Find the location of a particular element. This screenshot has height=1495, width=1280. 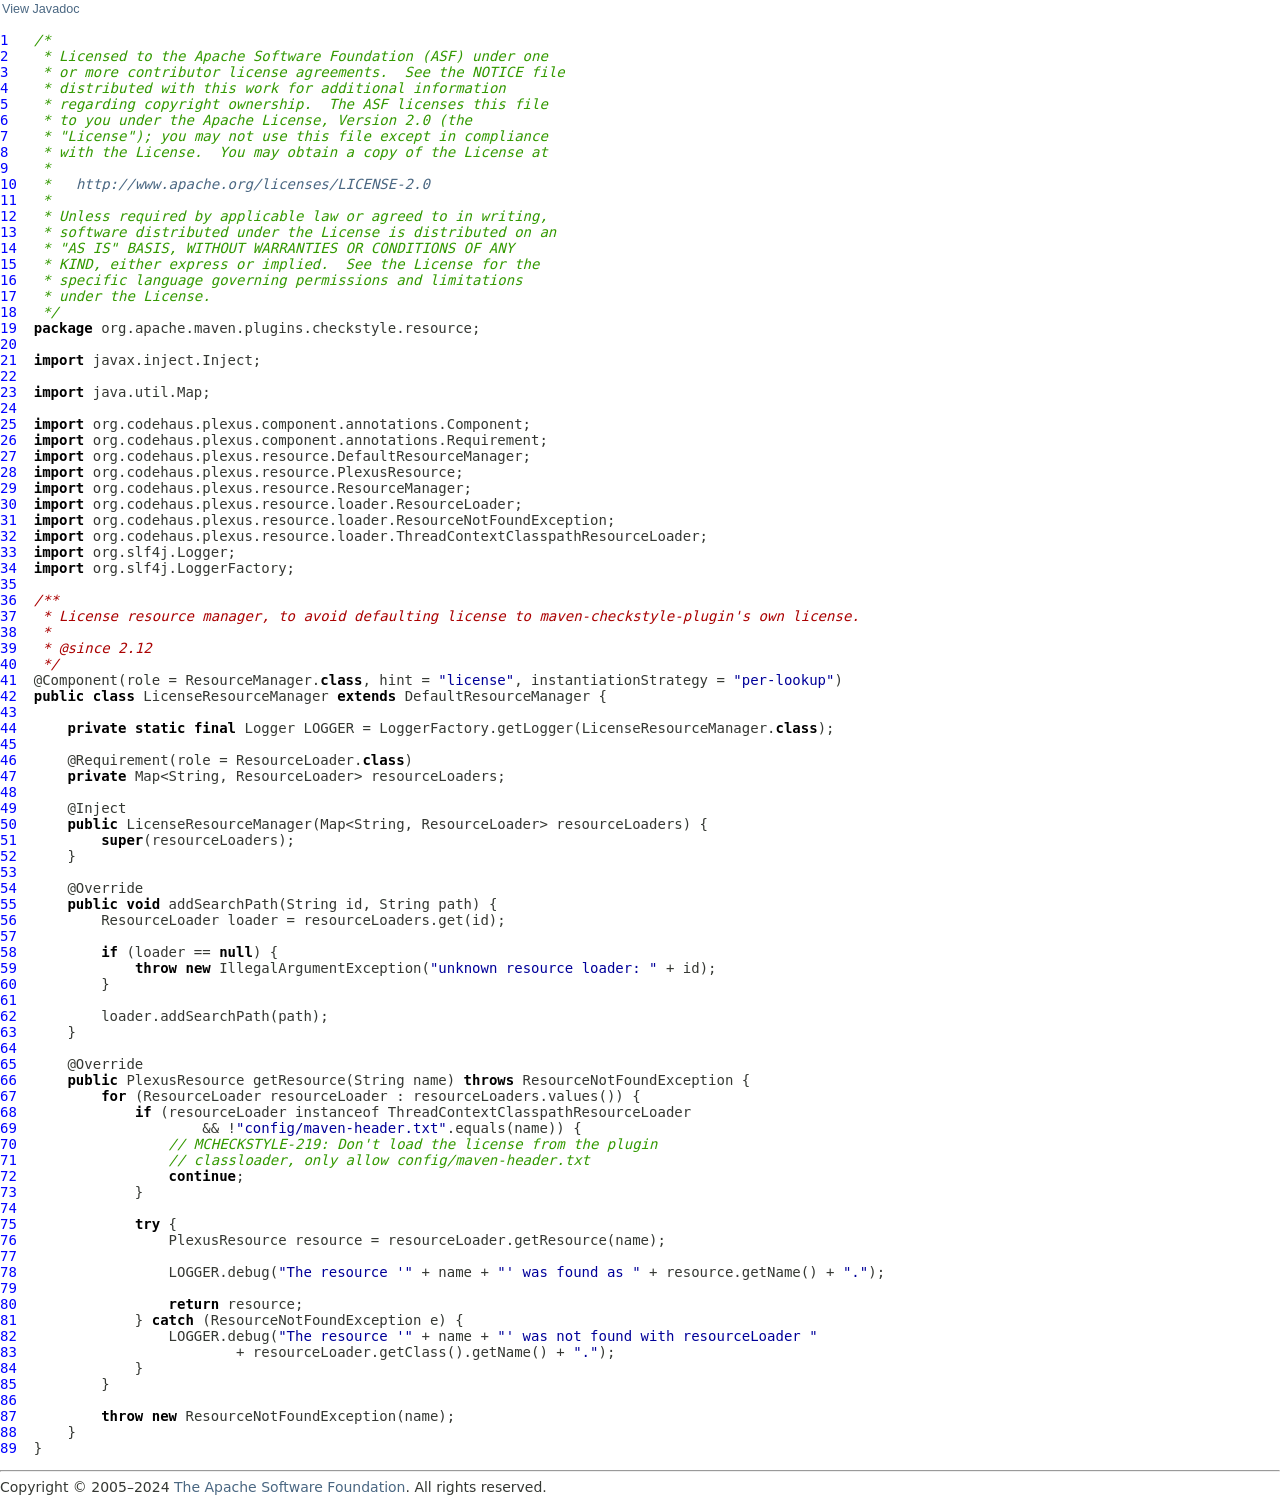

70 is located at coordinates (8, 1144).